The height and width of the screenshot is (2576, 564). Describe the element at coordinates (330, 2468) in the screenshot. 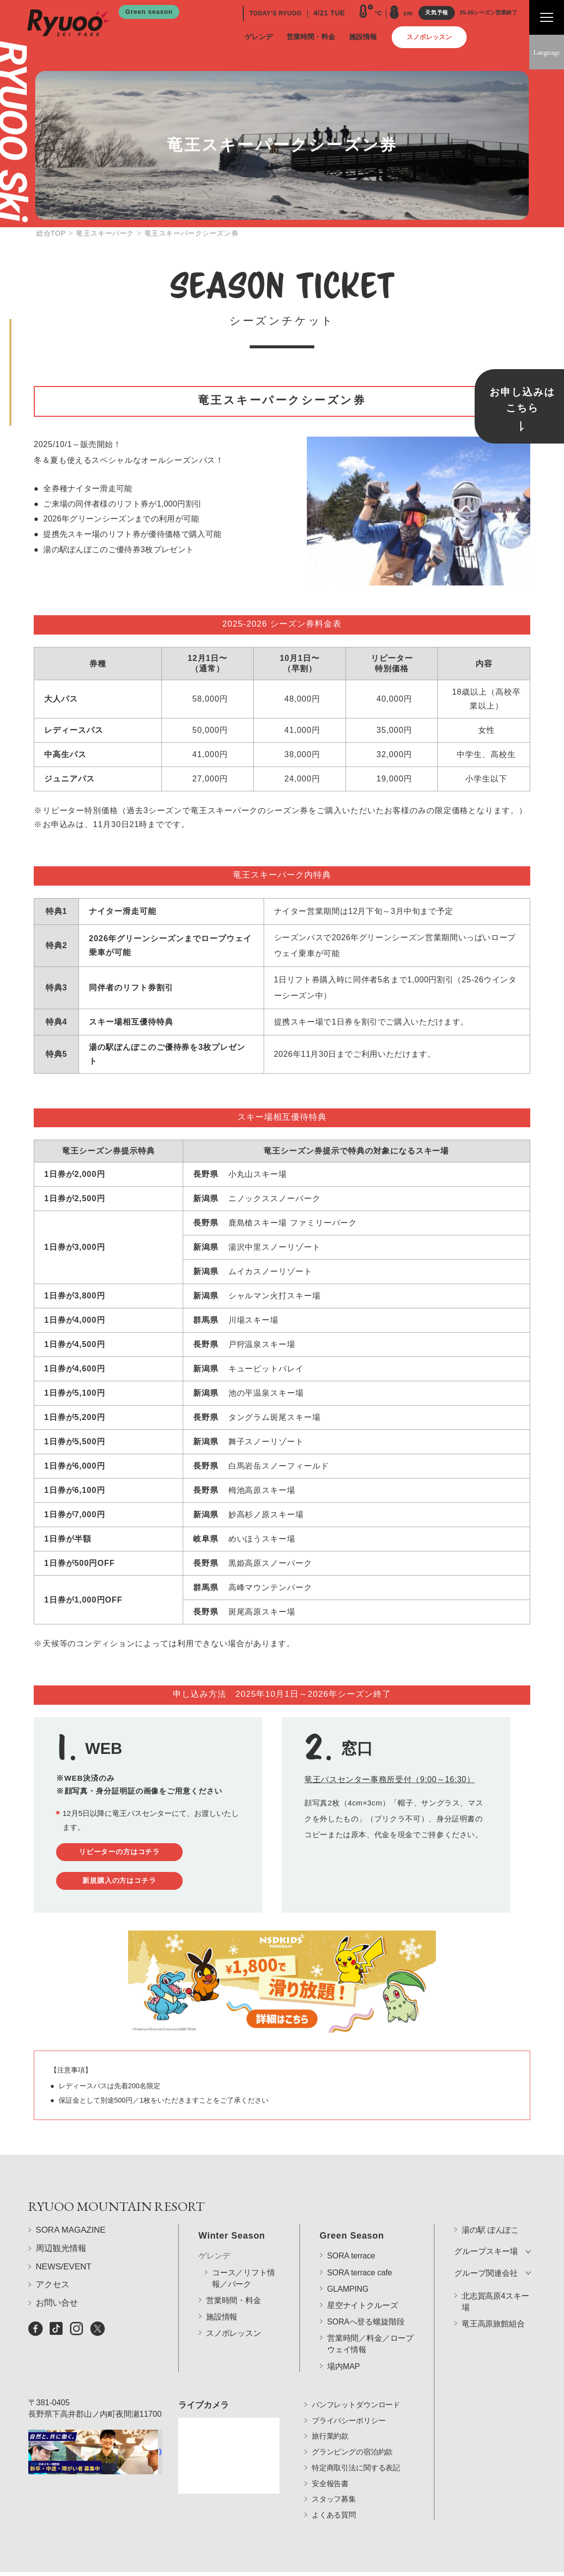

I see `安全報告書` at that location.